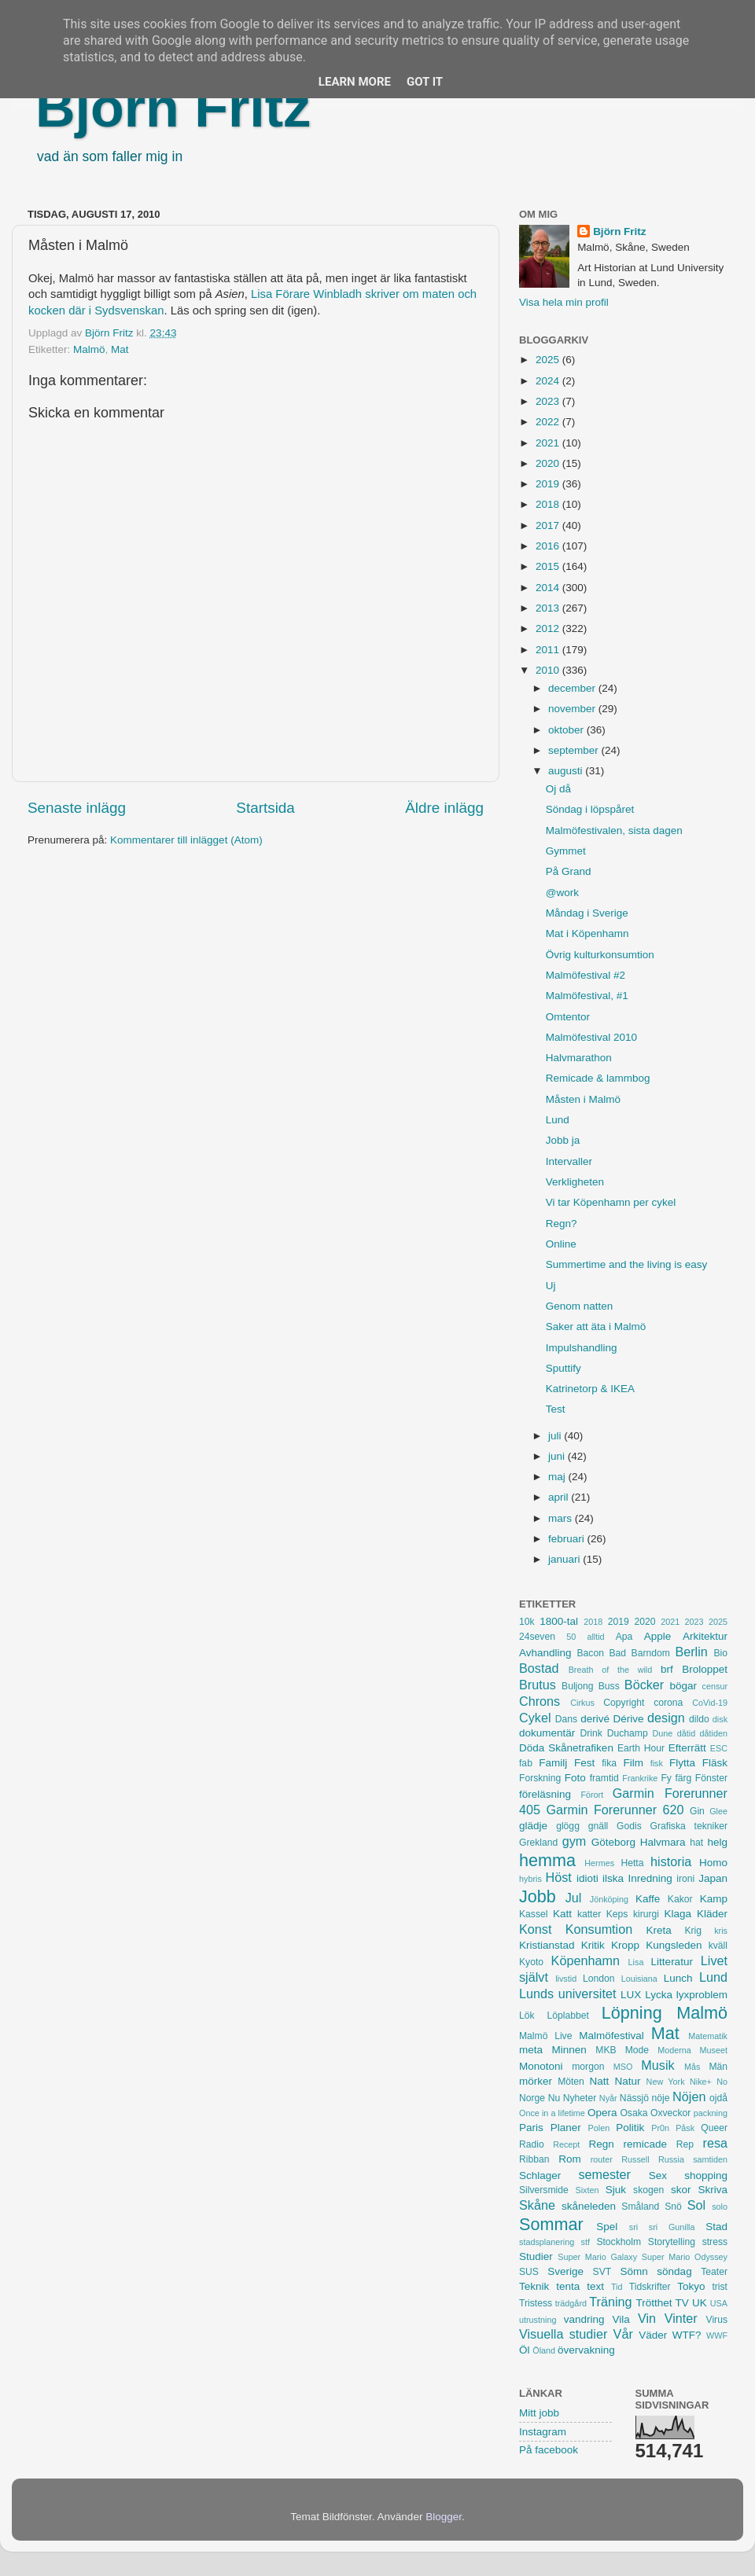 This screenshot has height=2576, width=755. I want to click on dildo, so click(699, 1719).